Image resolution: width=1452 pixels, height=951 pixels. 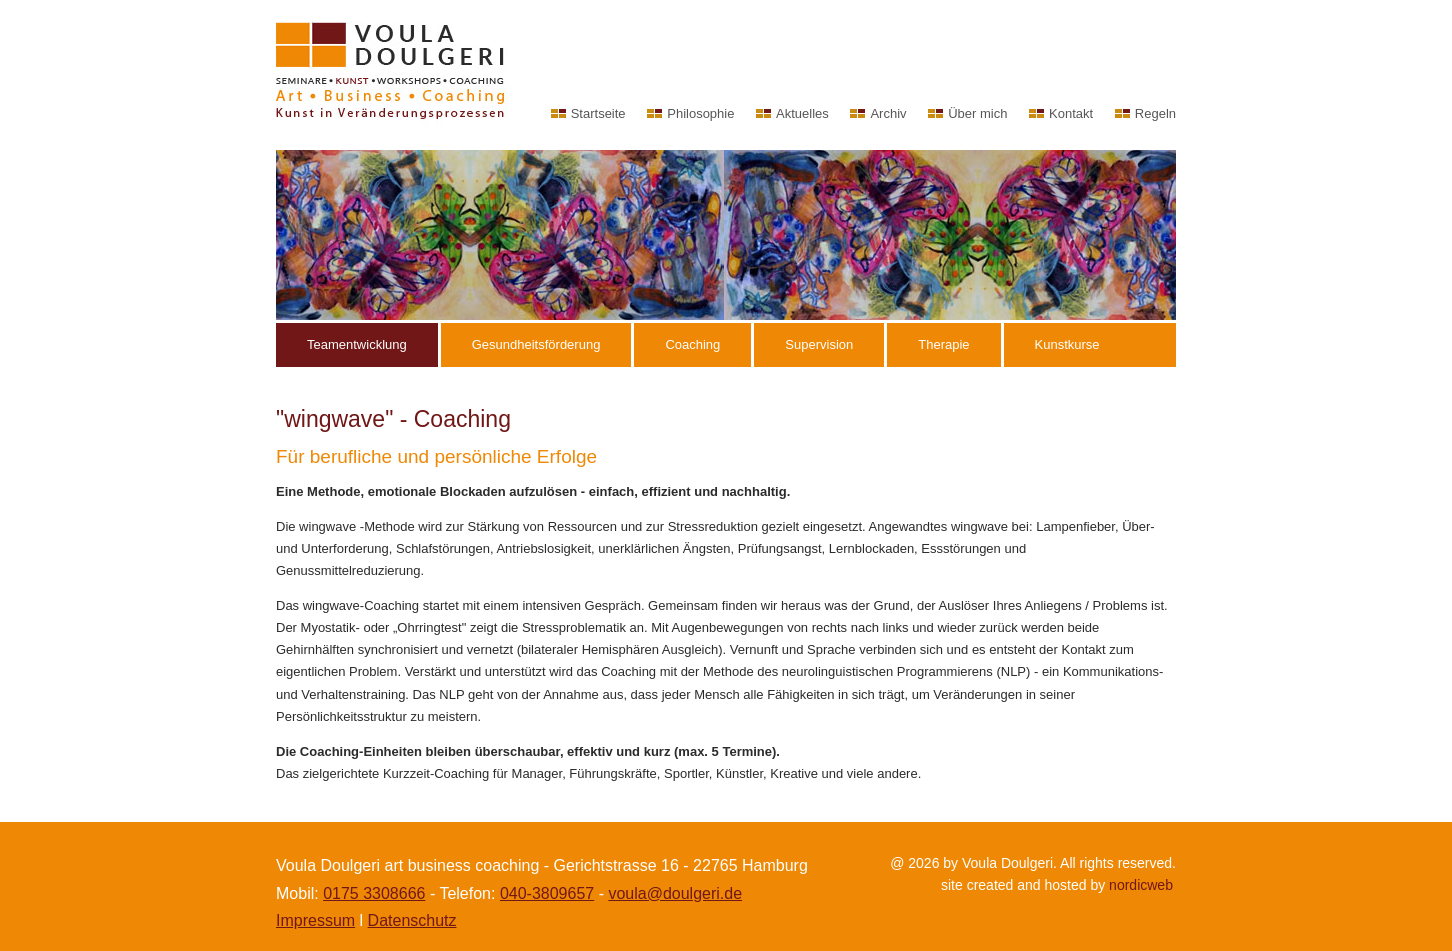 I want to click on Archiv, so click(x=888, y=113).